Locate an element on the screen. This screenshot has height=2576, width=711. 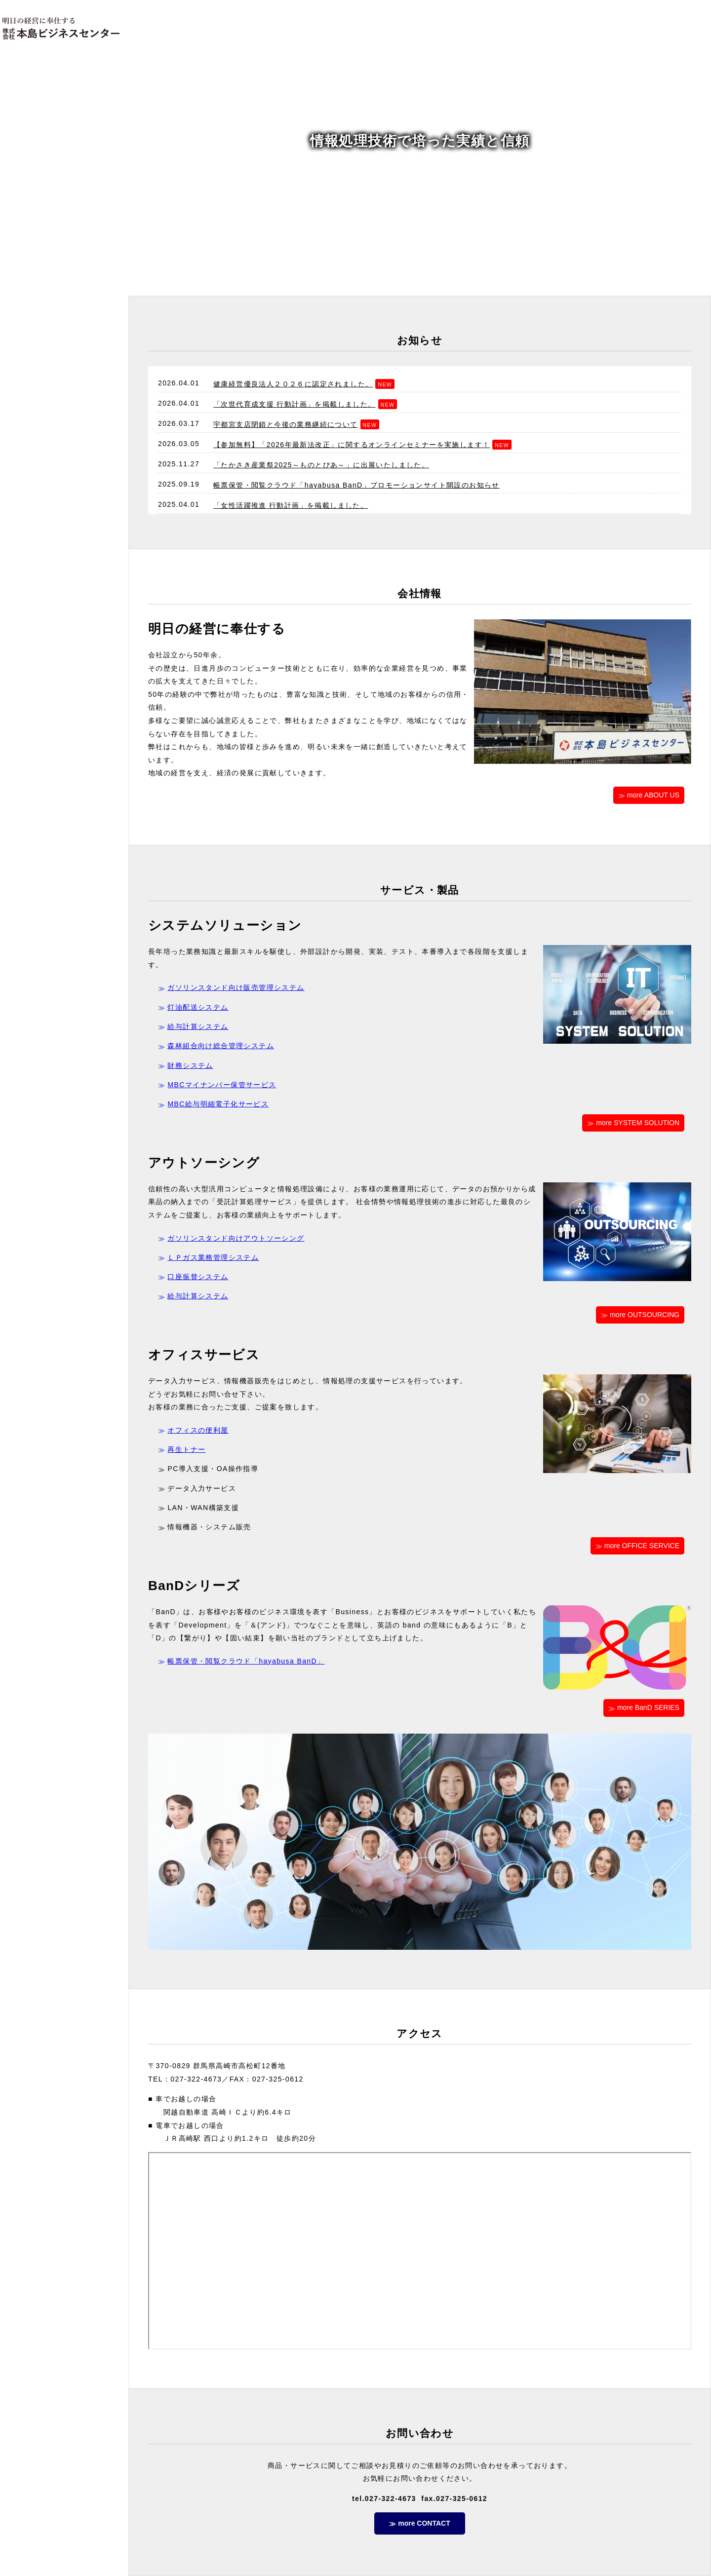
宇都宮支店閉鎖と今後の業務継続について is located at coordinates (285, 424).